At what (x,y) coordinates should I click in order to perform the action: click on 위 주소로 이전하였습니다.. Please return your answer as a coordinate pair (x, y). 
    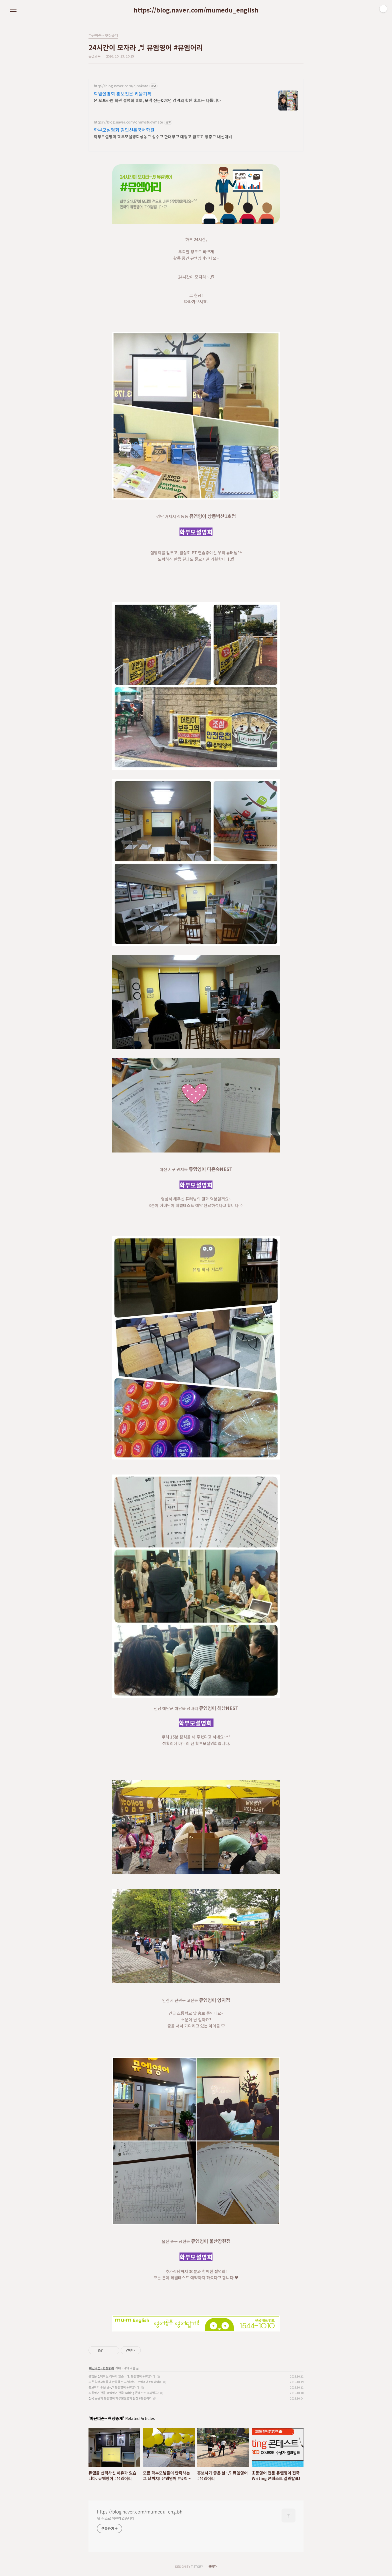
    Looking at the image, I should click on (116, 2518).